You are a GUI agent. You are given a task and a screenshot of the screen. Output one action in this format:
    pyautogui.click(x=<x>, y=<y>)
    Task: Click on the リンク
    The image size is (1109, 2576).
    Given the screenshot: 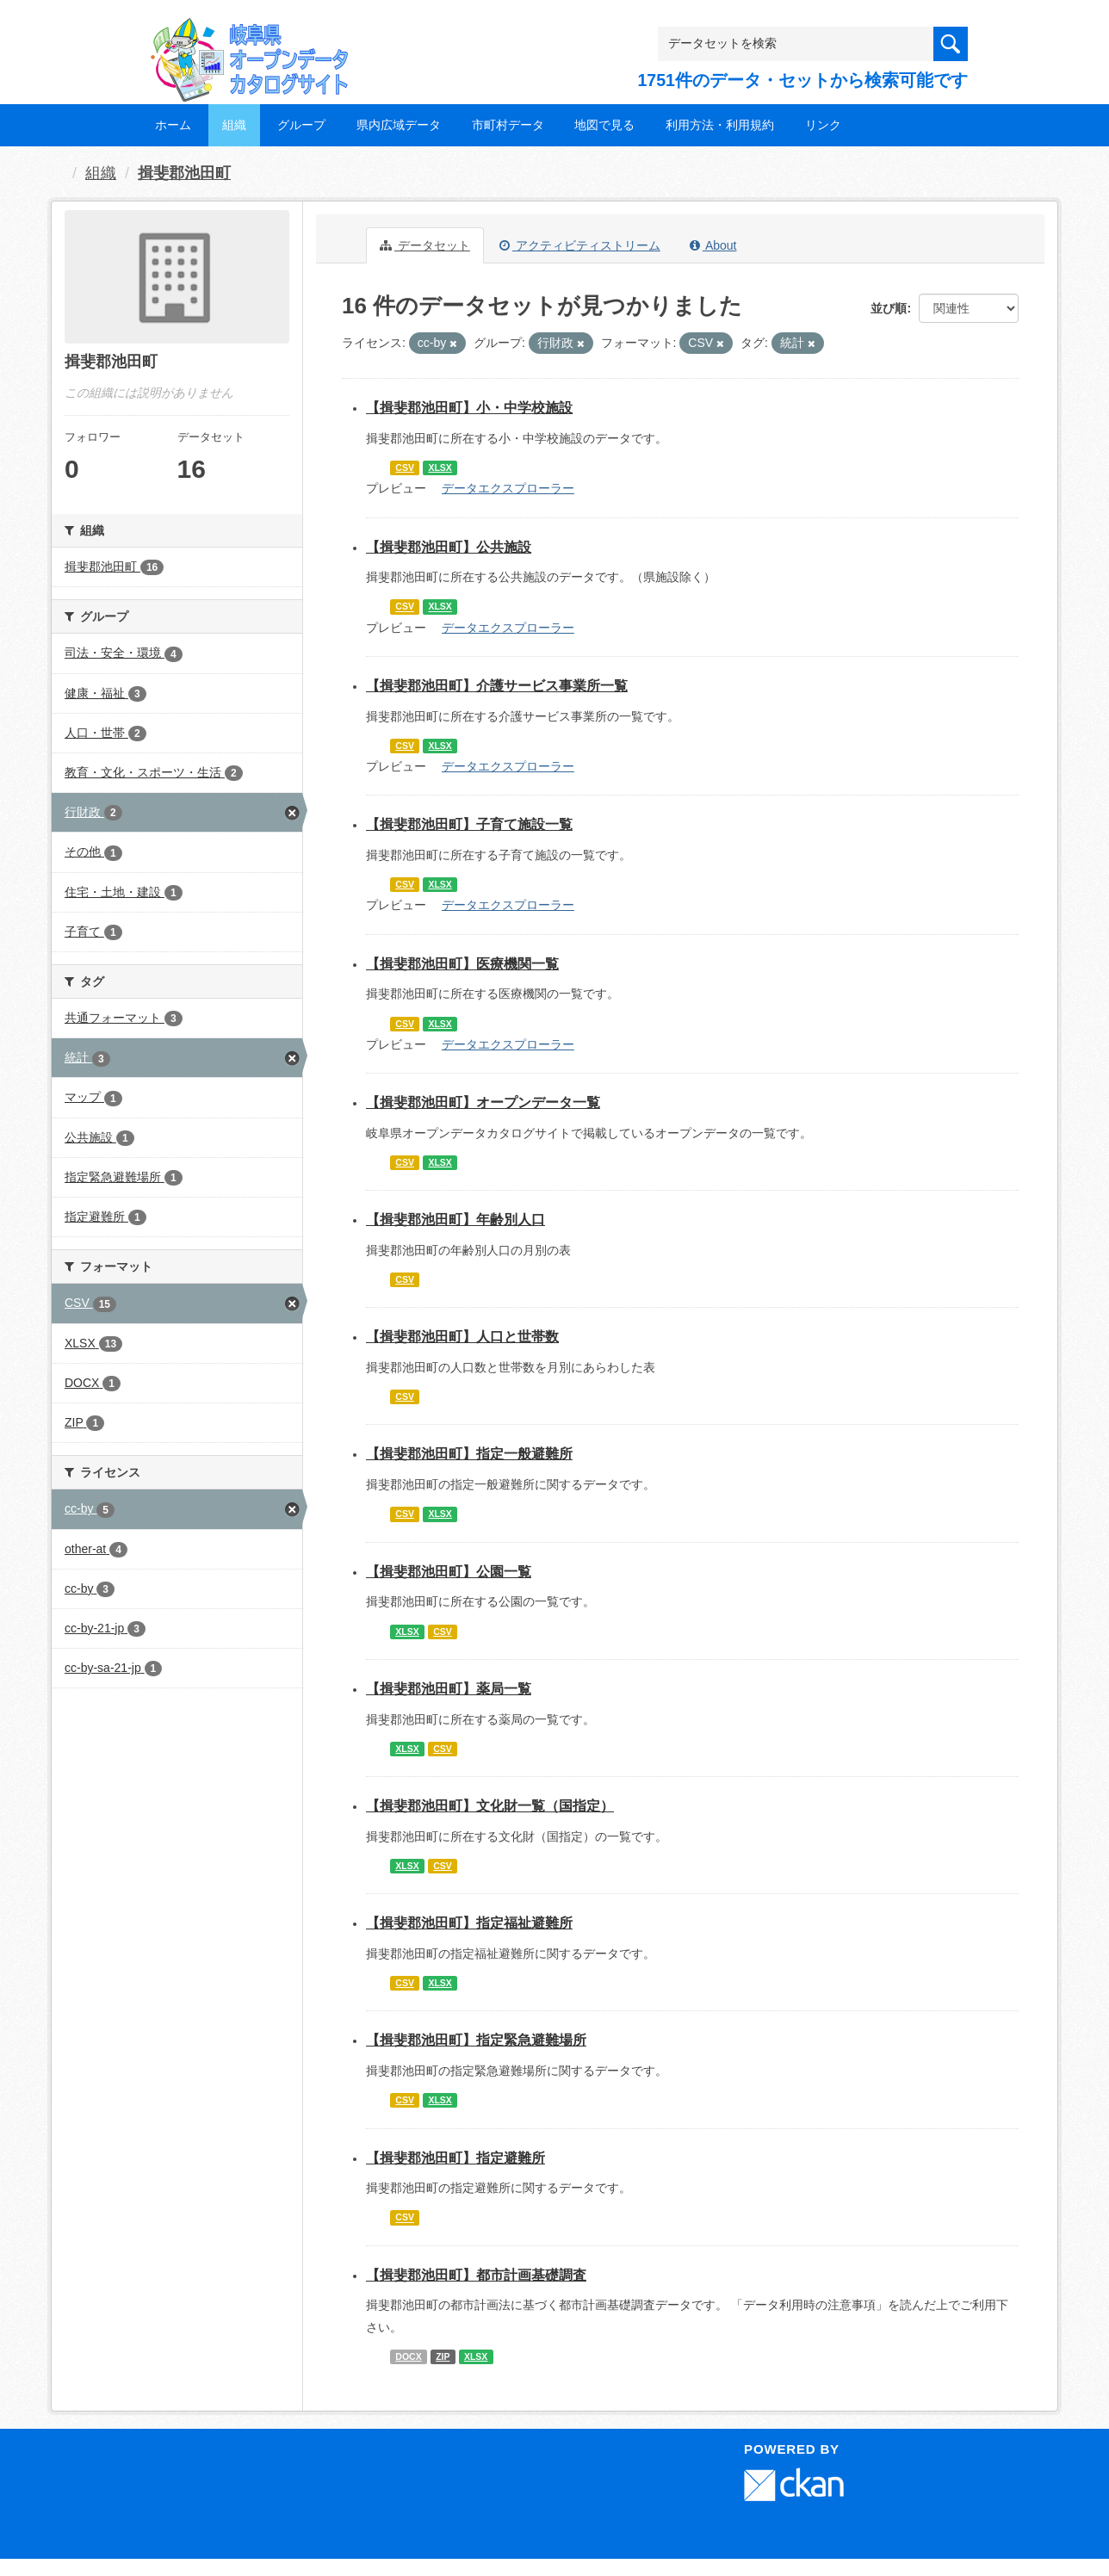 What is the action you would take?
    pyautogui.click(x=823, y=125)
    